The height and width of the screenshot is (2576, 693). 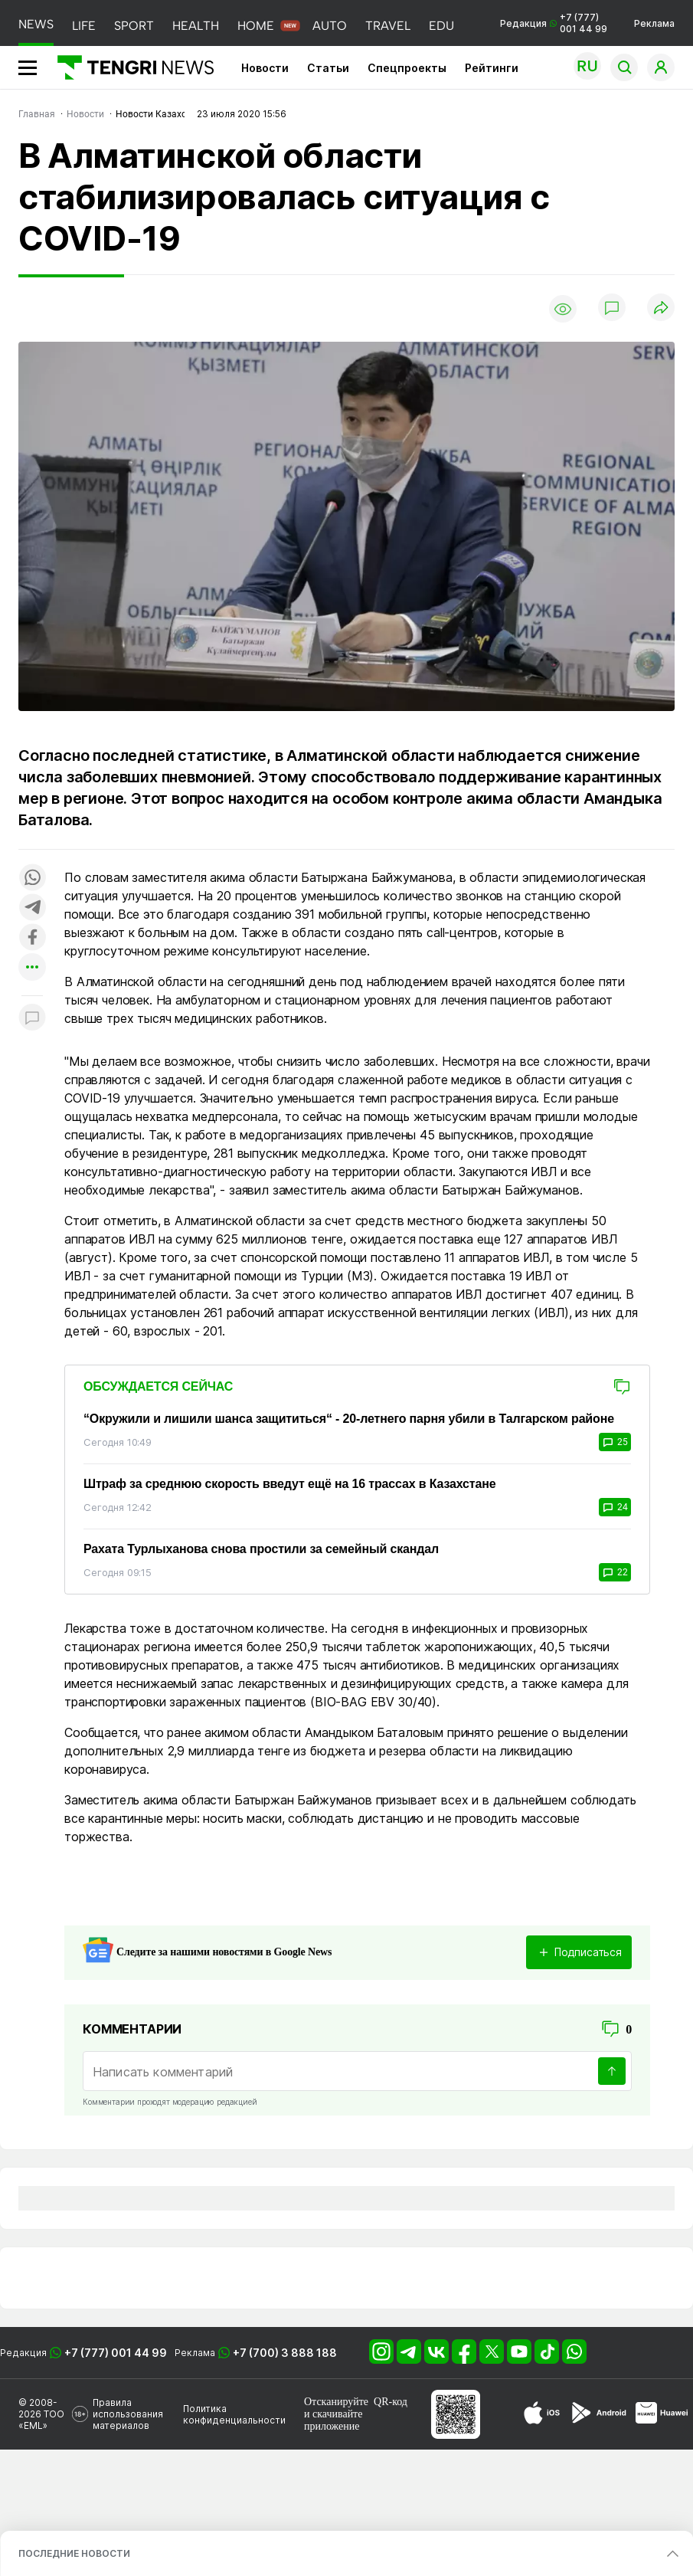 I want to click on скачивайте приложение, so click(x=333, y=2420).